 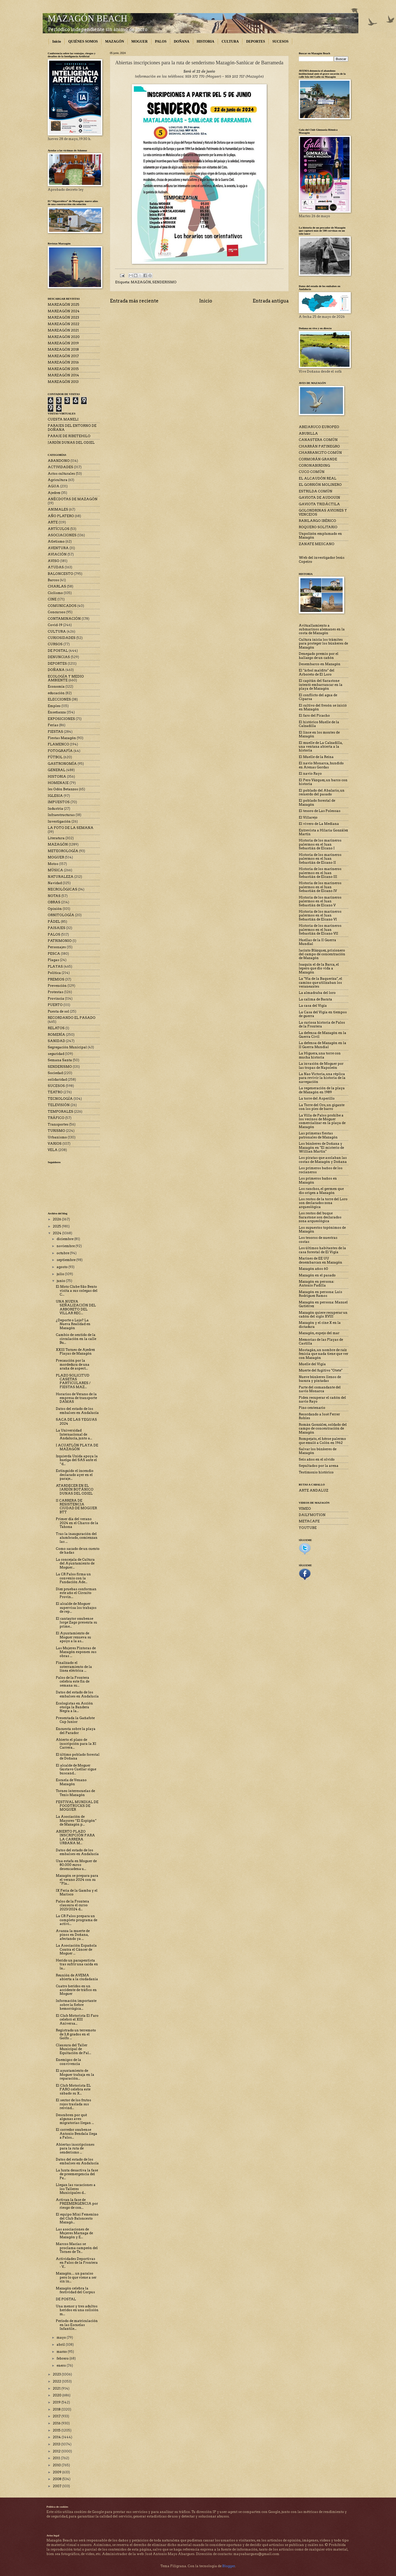 I want to click on XXIII Torneo de Ajedrez Playas de Mazagón, so click(x=75, y=1351).